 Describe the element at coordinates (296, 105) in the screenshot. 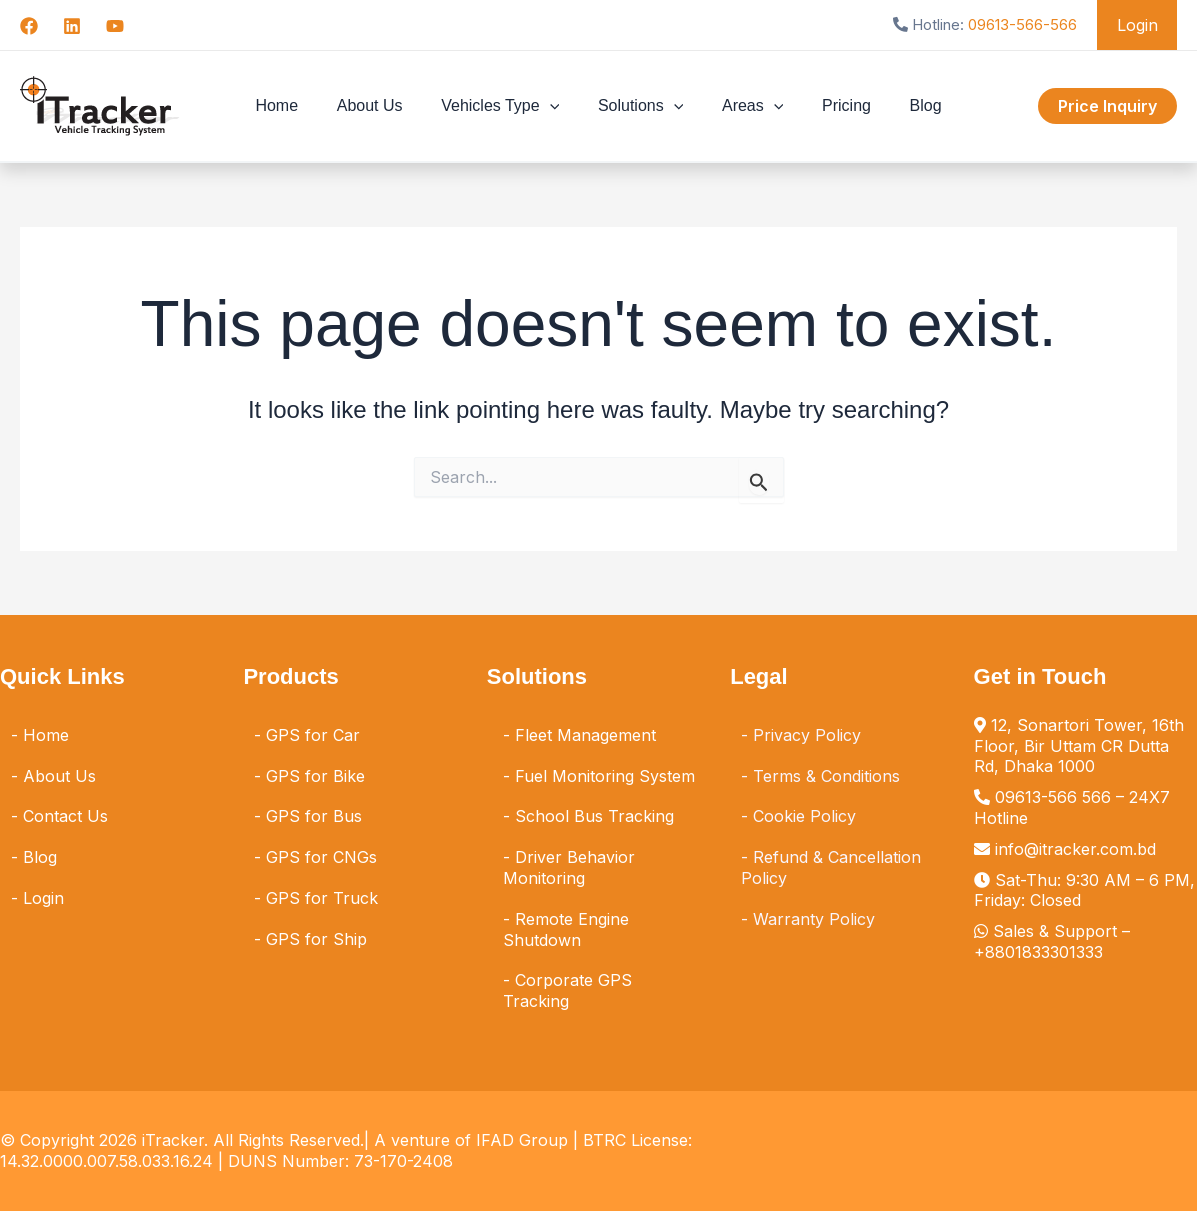

I see `Home` at that location.